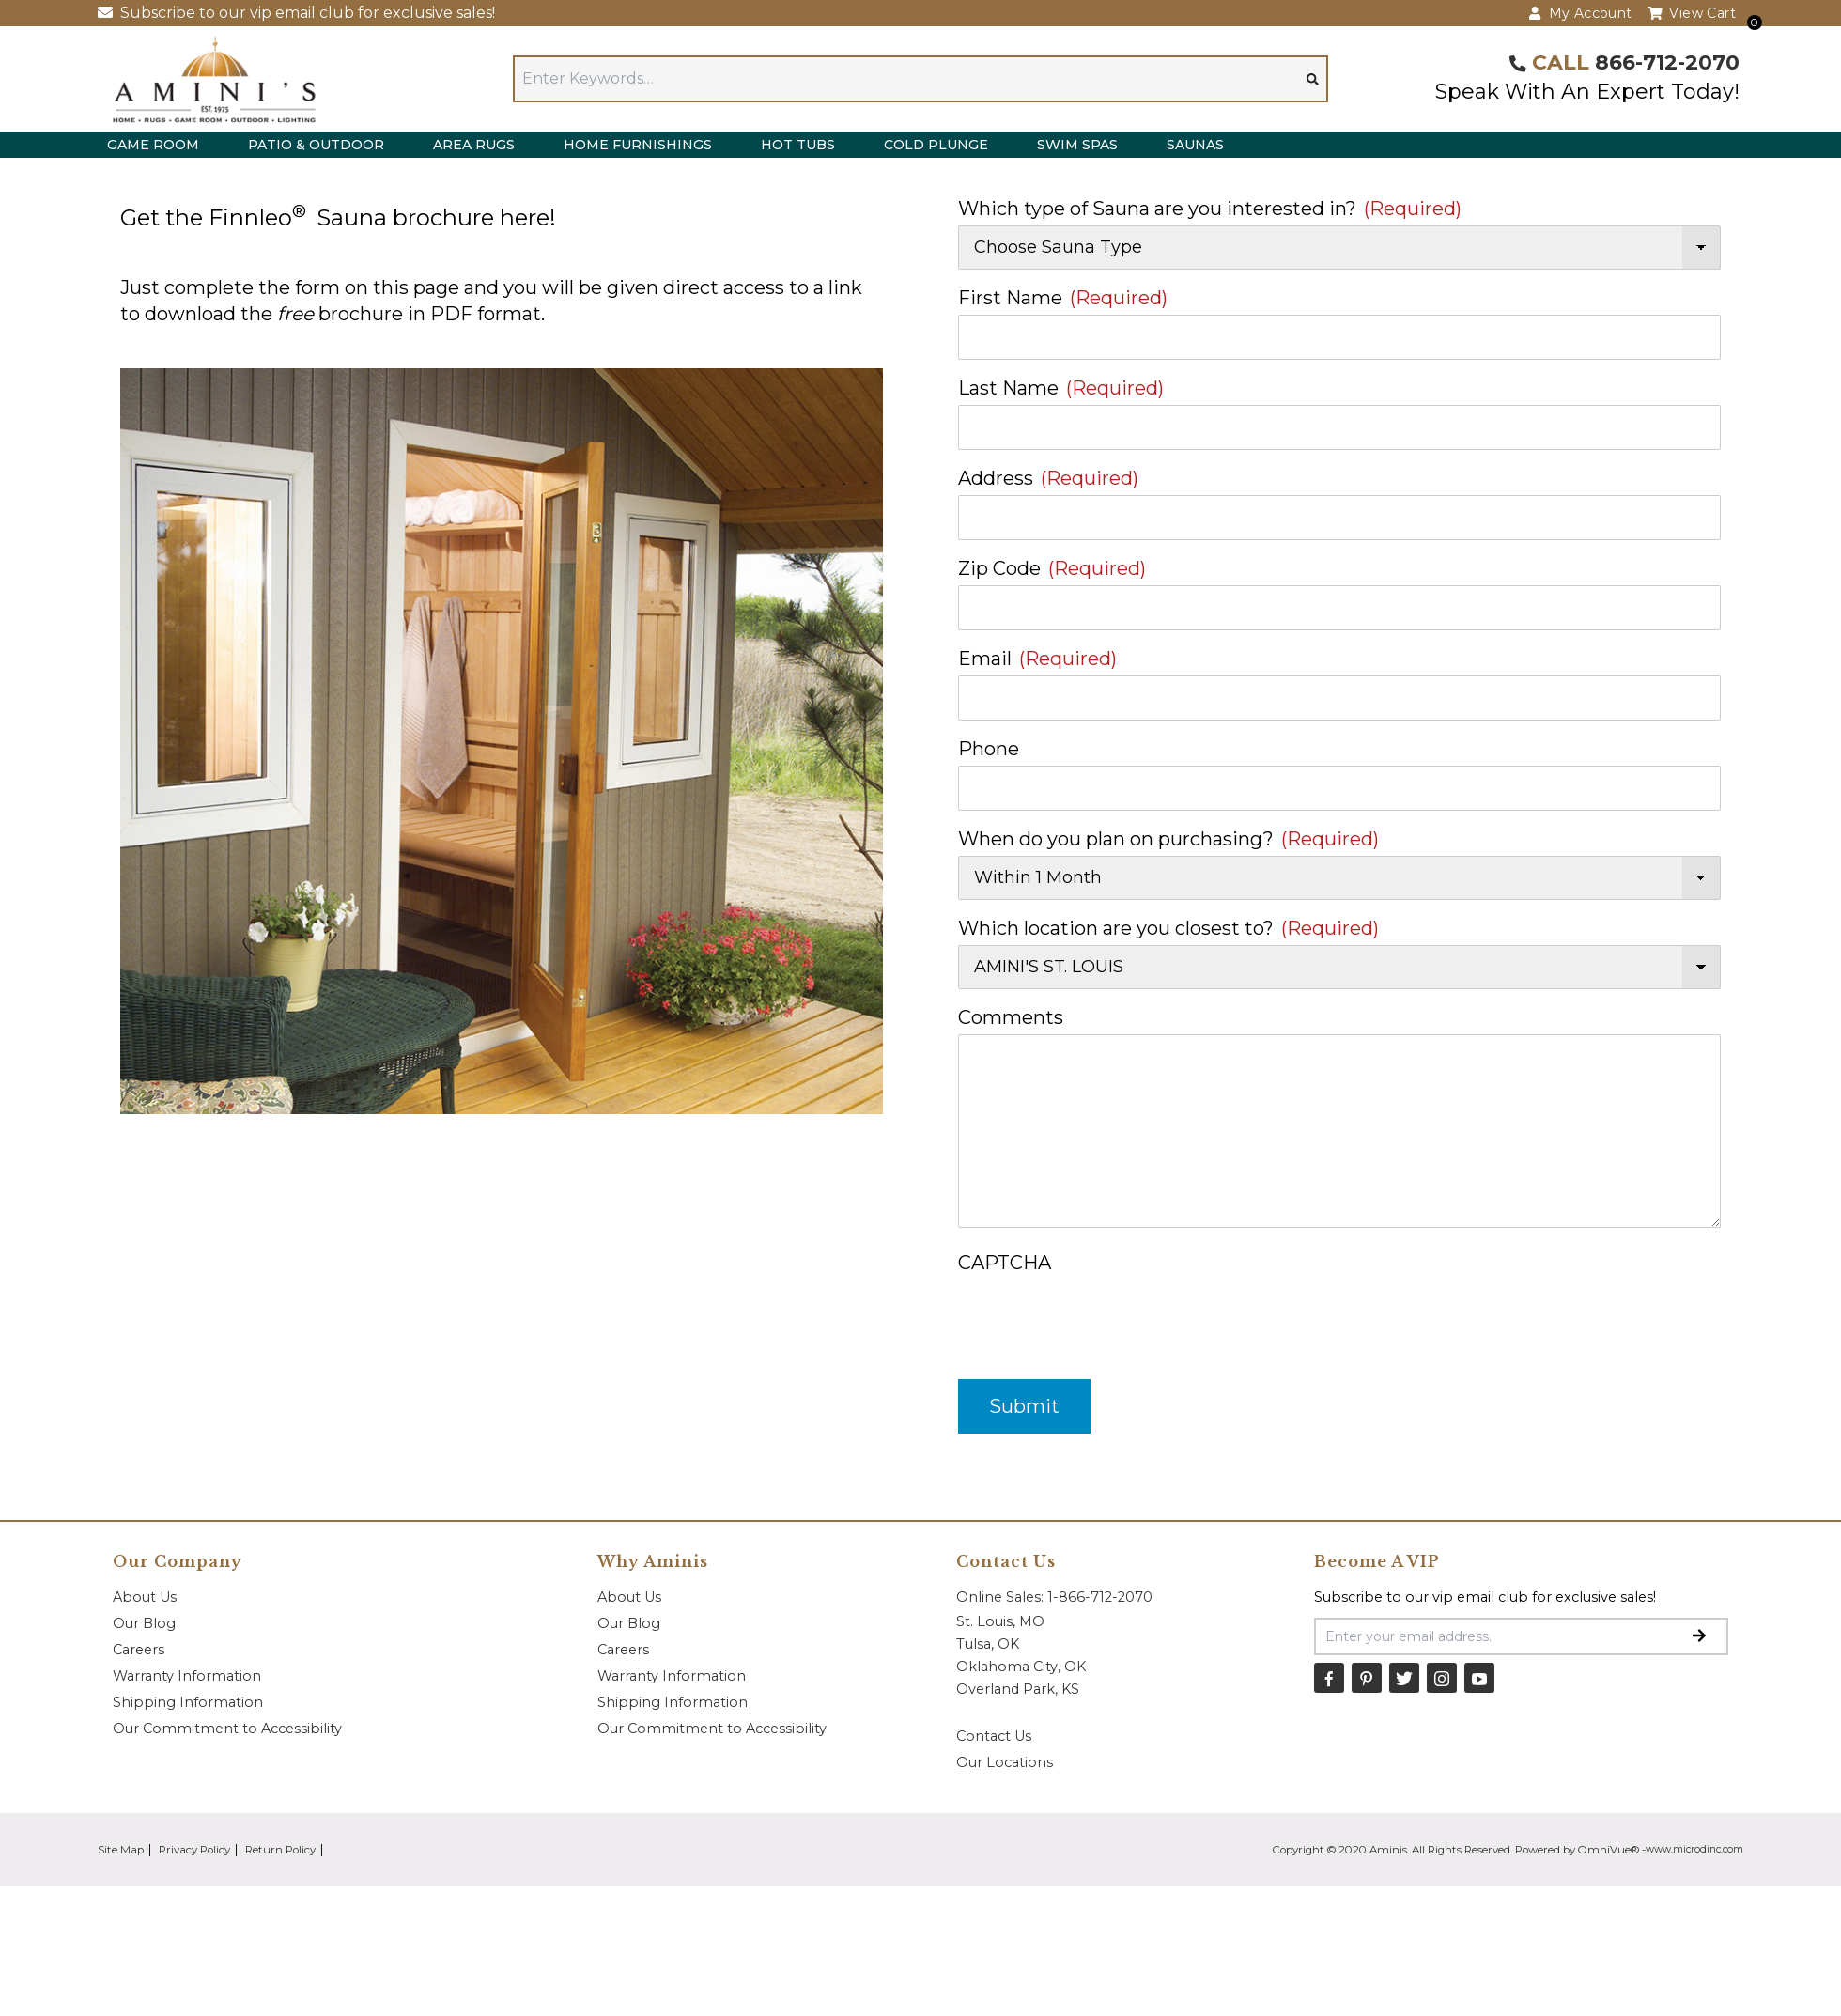 The height and width of the screenshot is (2016, 1841). I want to click on Cold Plunge, so click(936, 144).